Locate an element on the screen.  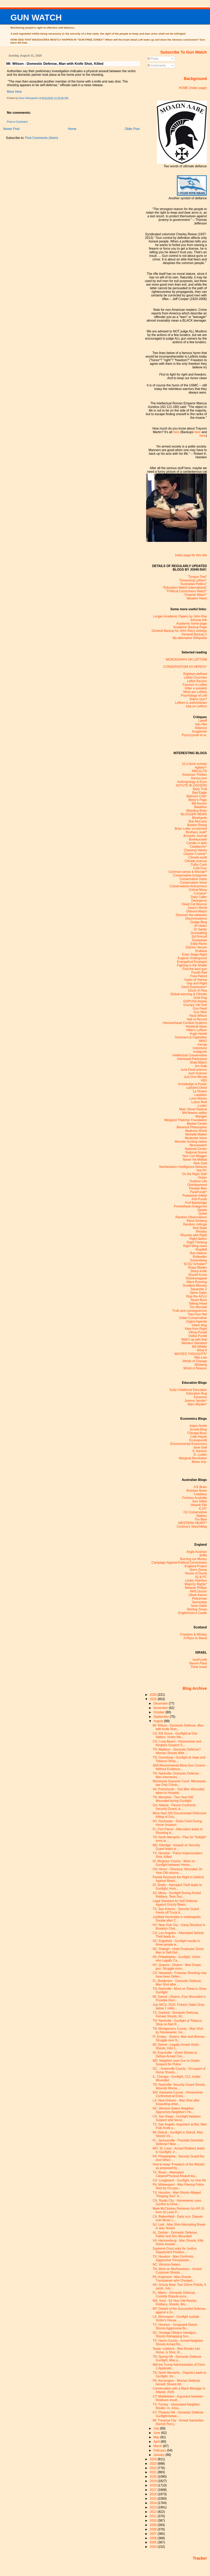
Sharp Knife is located at coordinates (198, 1271).